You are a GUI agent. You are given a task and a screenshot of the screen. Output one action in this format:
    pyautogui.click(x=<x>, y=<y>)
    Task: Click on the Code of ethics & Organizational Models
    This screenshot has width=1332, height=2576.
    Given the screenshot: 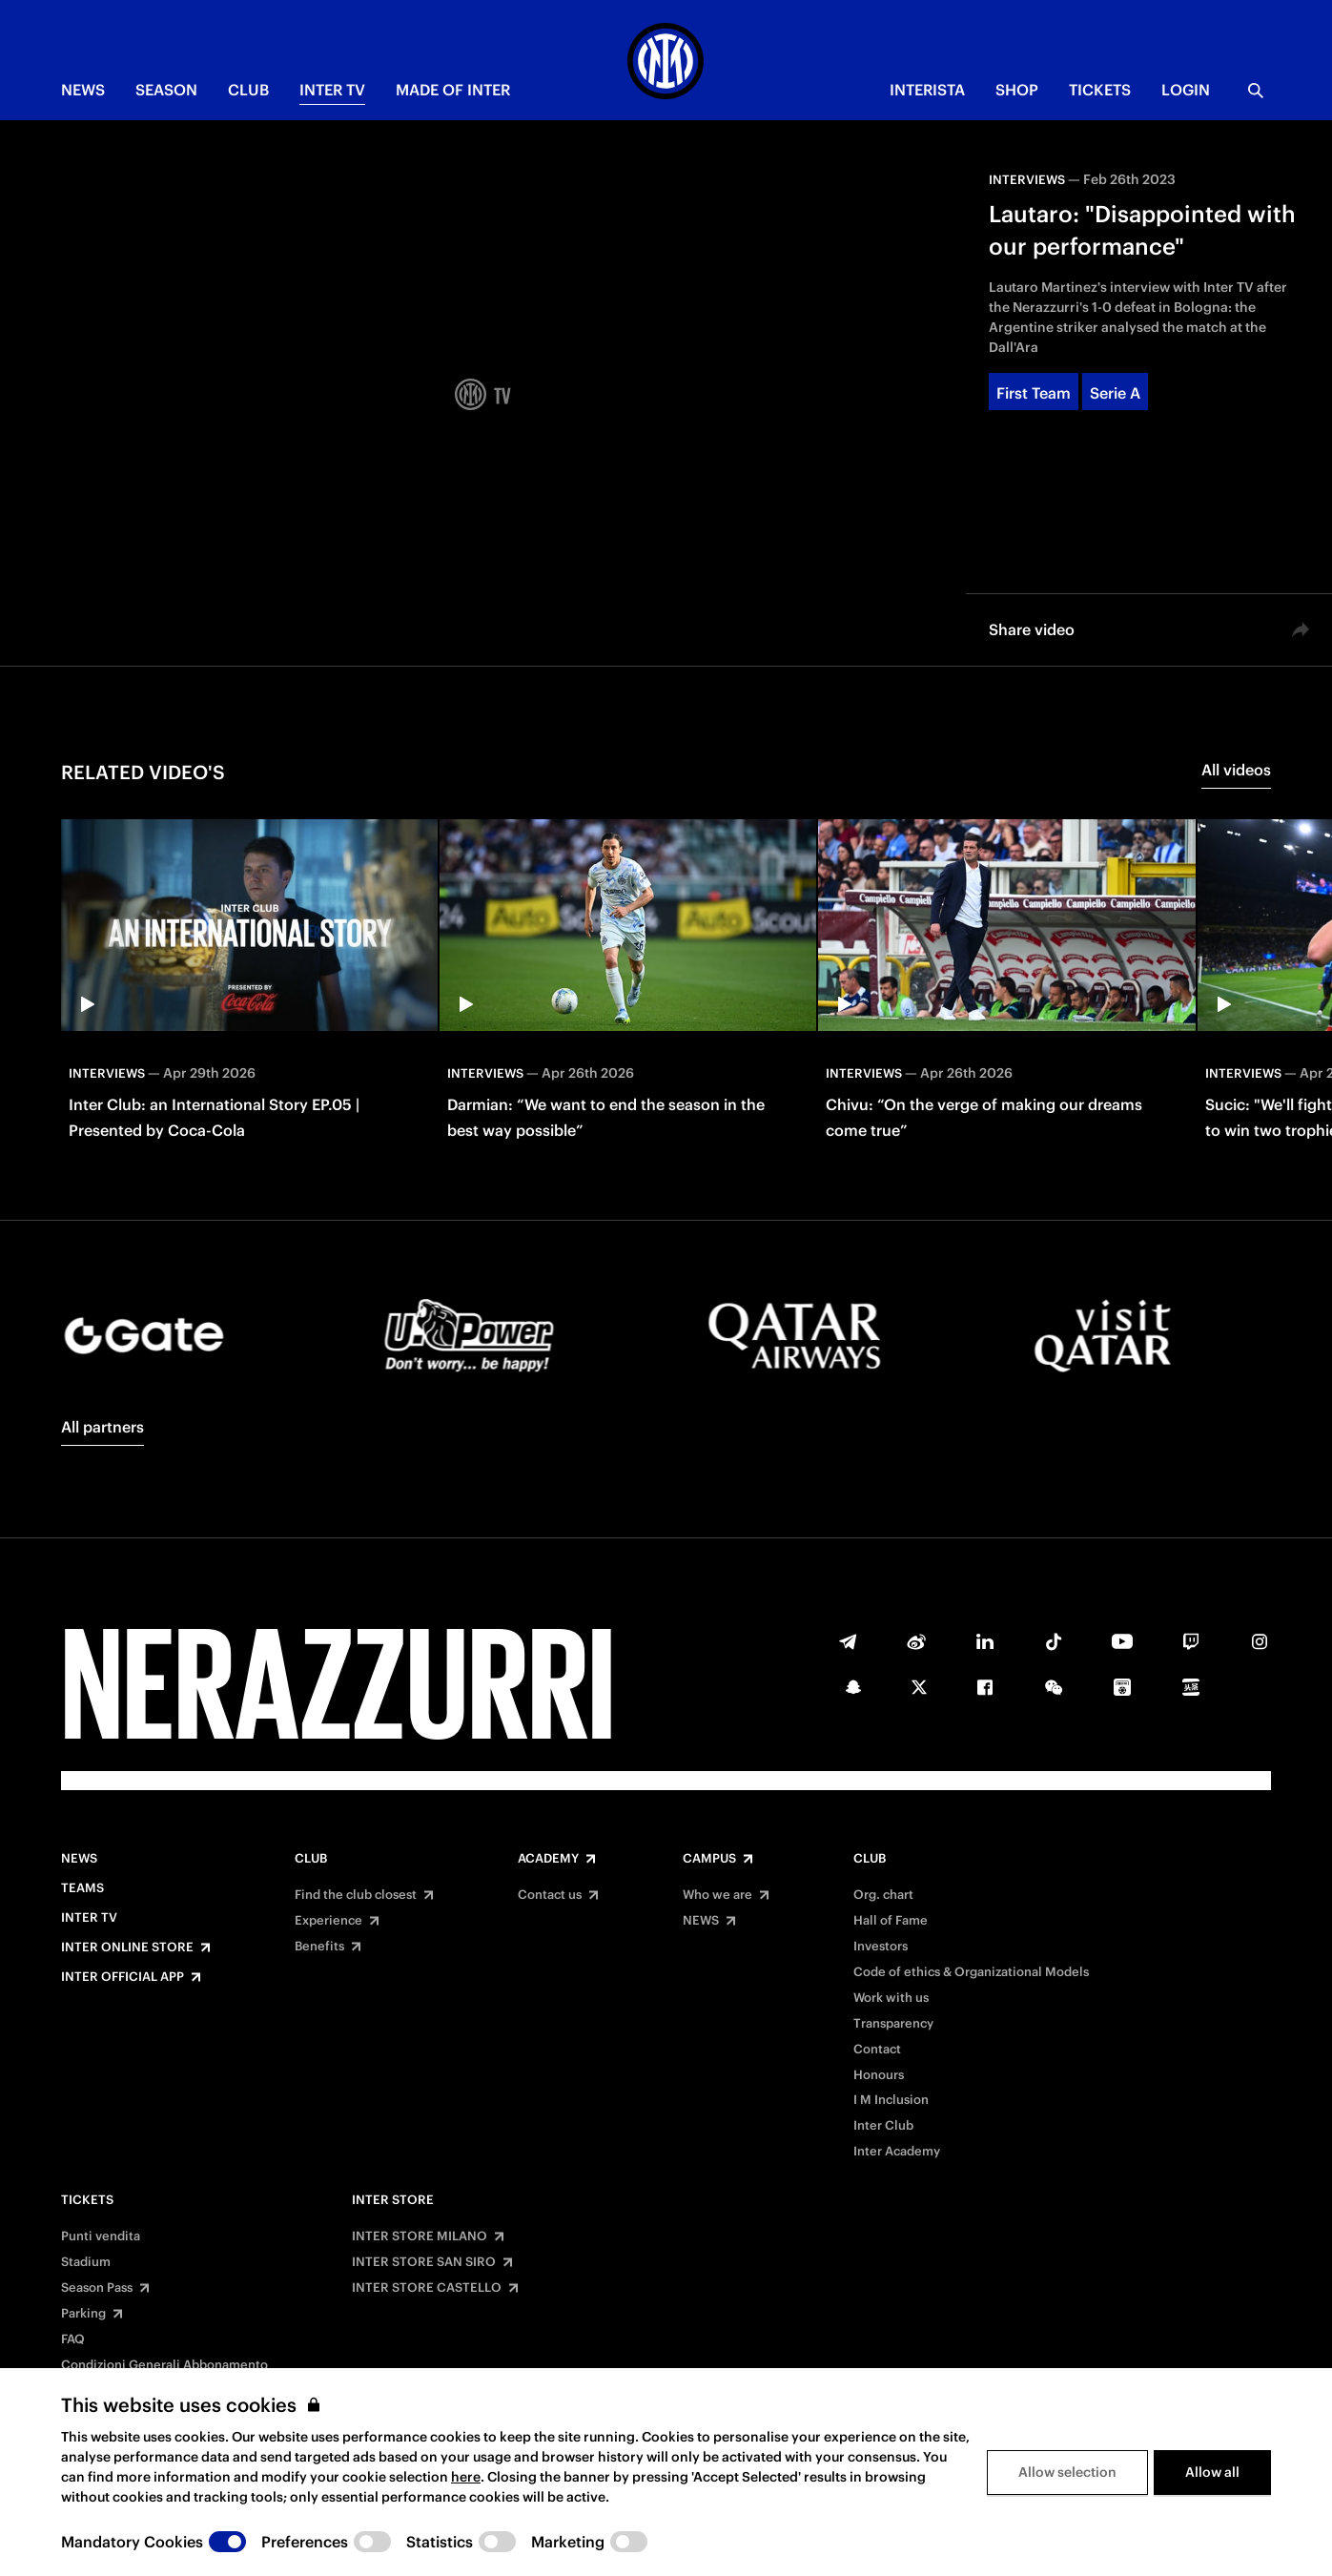 What is the action you would take?
    pyautogui.click(x=971, y=1972)
    